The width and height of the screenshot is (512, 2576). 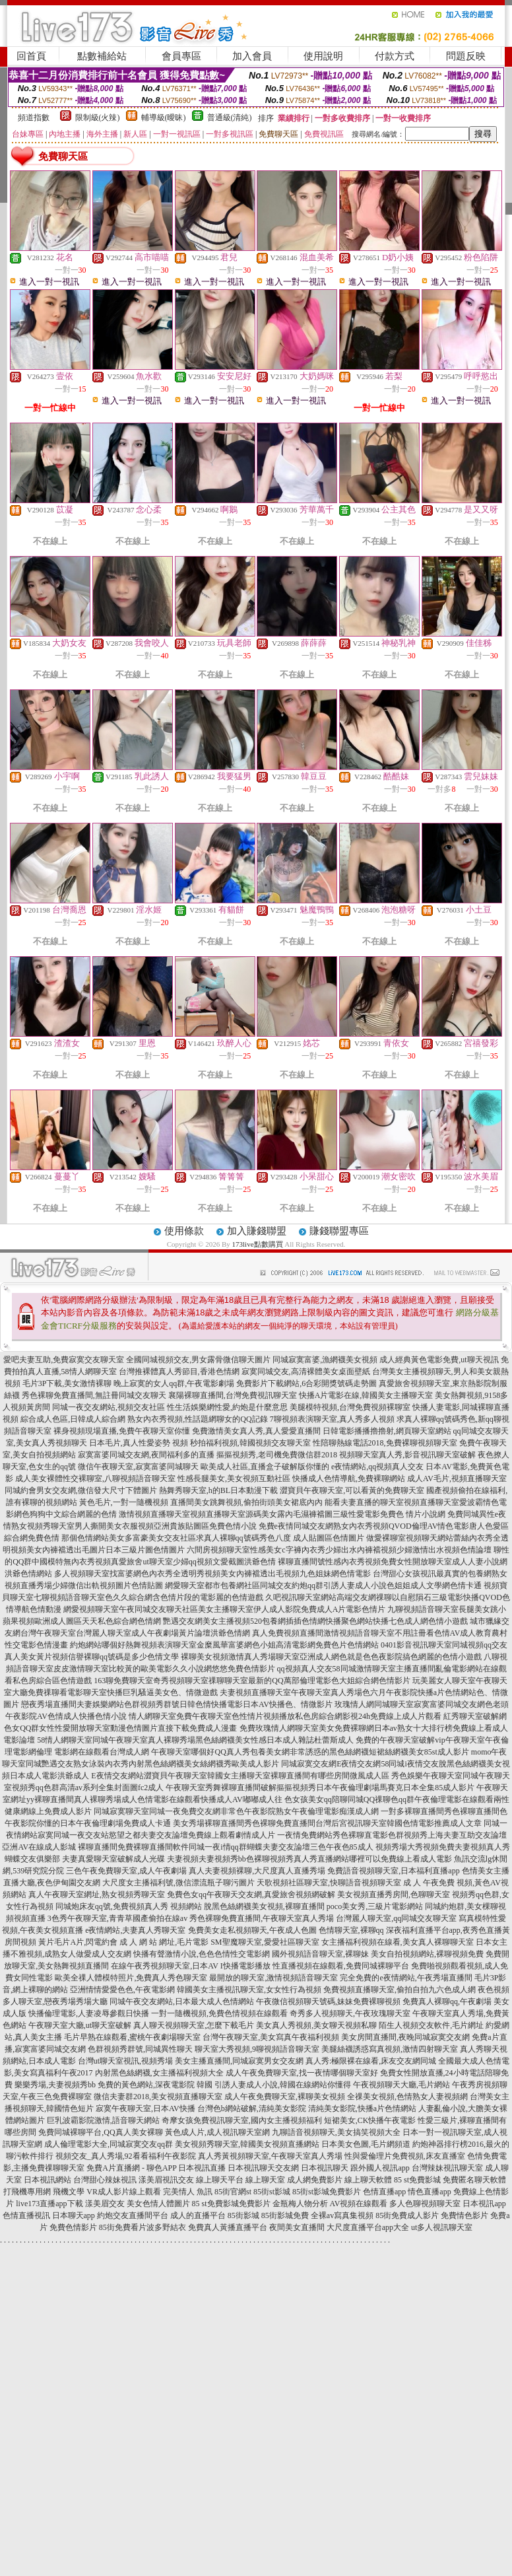 What do you see at coordinates (397, 1942) in the screenshot?
I see `女主播福利視頻在線看,美女真人裸聊聊天室` at bounding box center [397, 1942].